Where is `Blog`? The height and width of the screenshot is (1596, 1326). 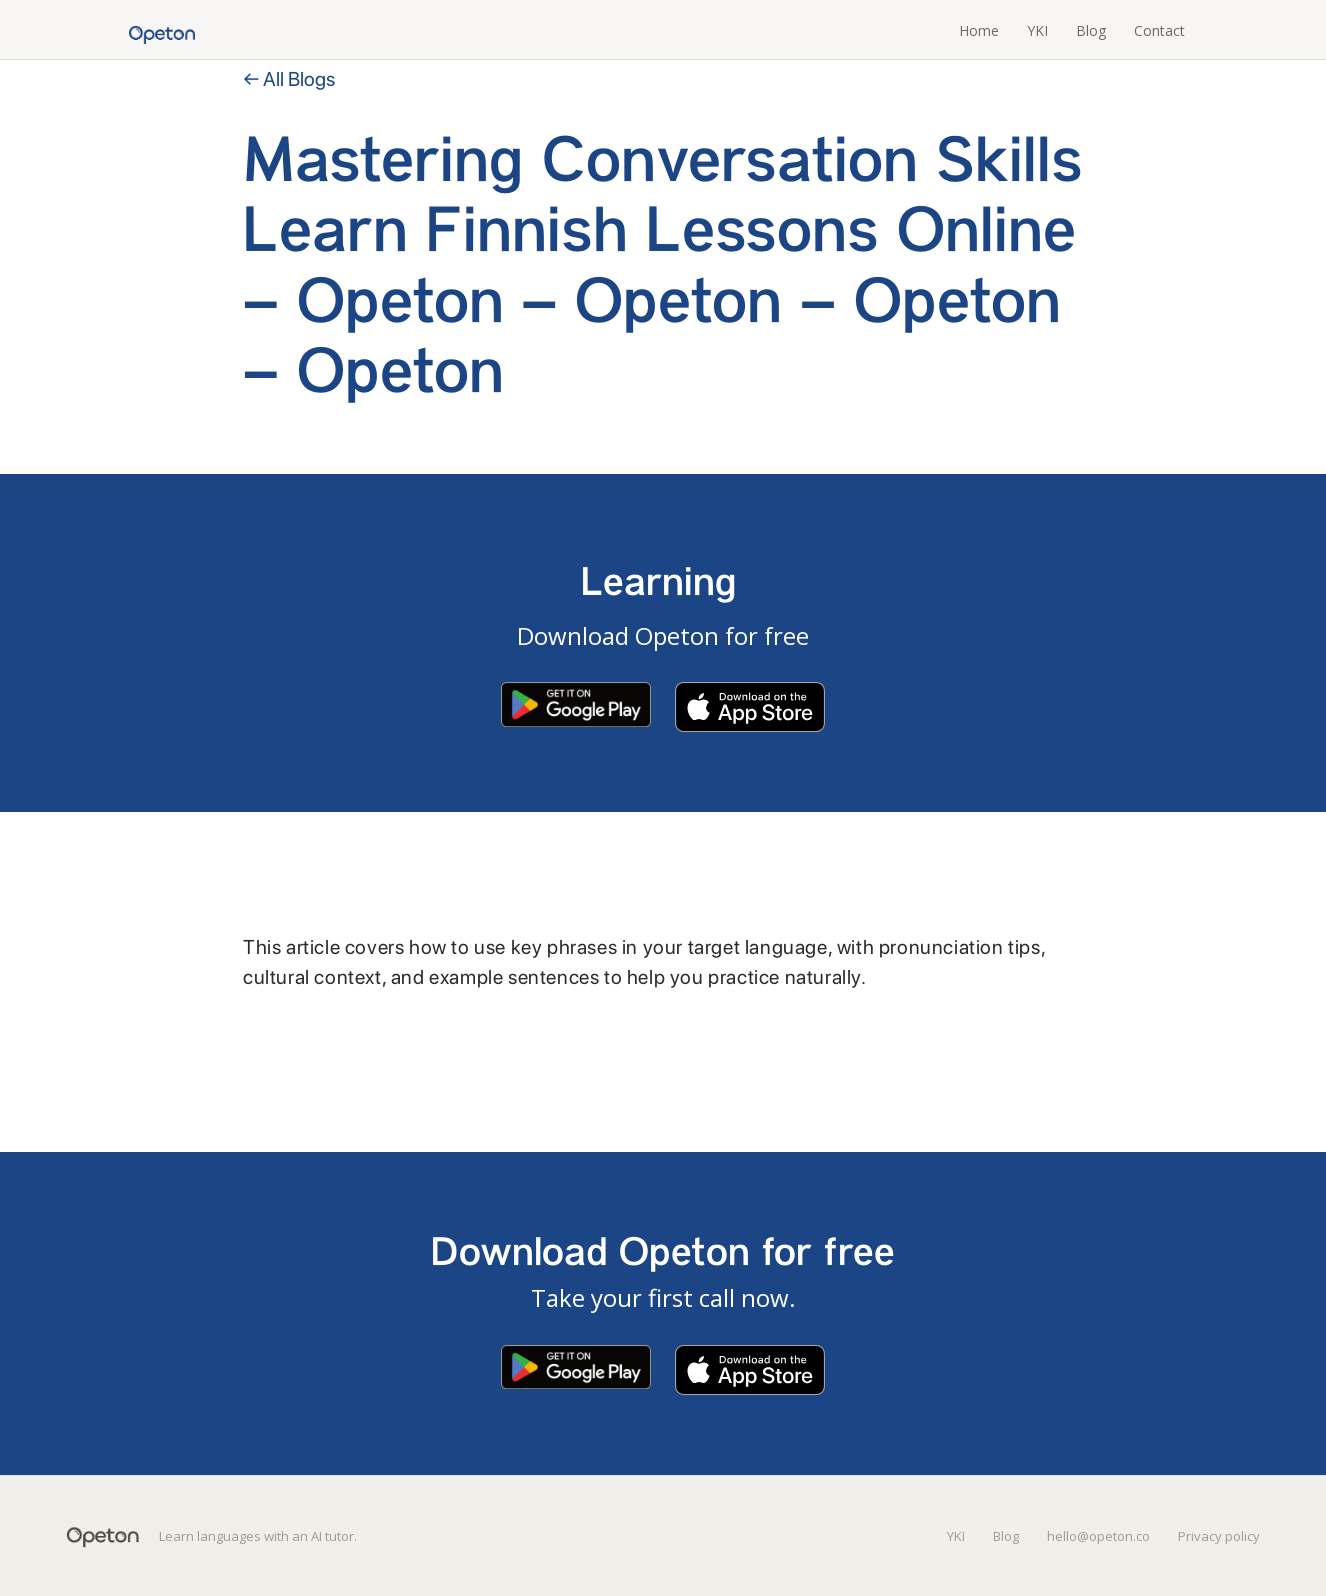 Blog is located at coordinates (1091, 30).